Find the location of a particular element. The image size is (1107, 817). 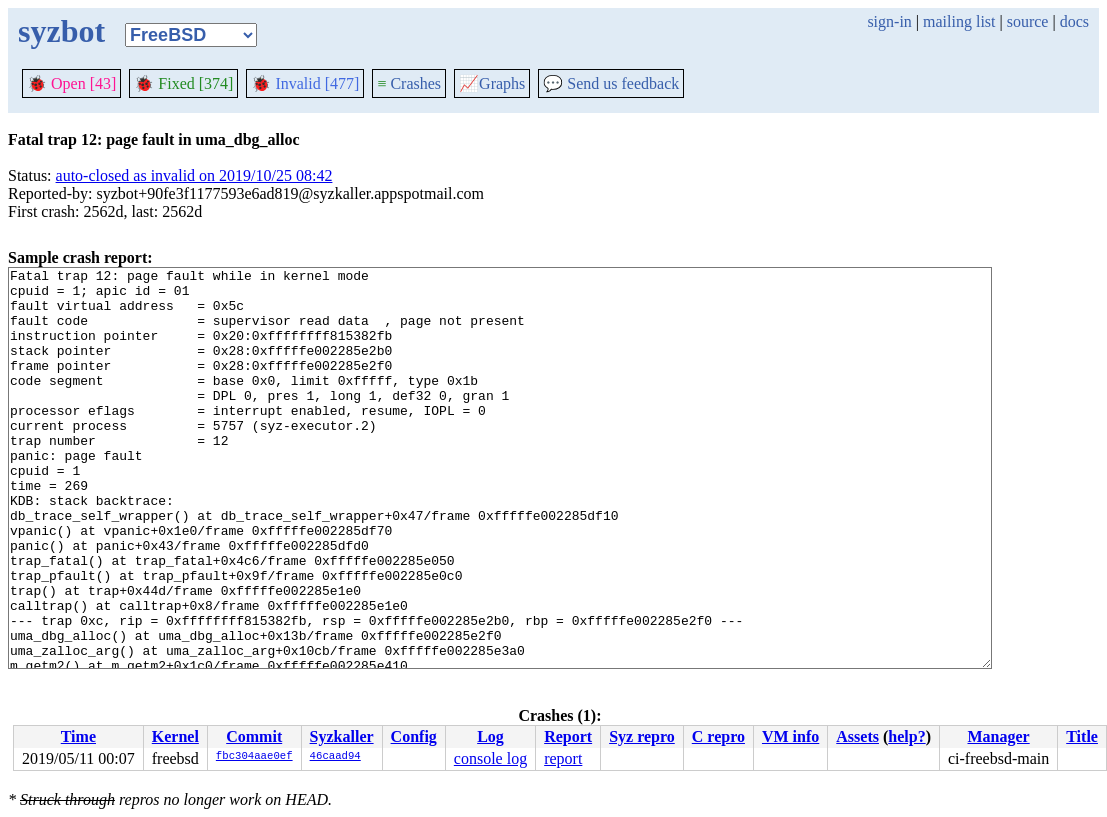

Syz repro is located at coordinates (642, 736).